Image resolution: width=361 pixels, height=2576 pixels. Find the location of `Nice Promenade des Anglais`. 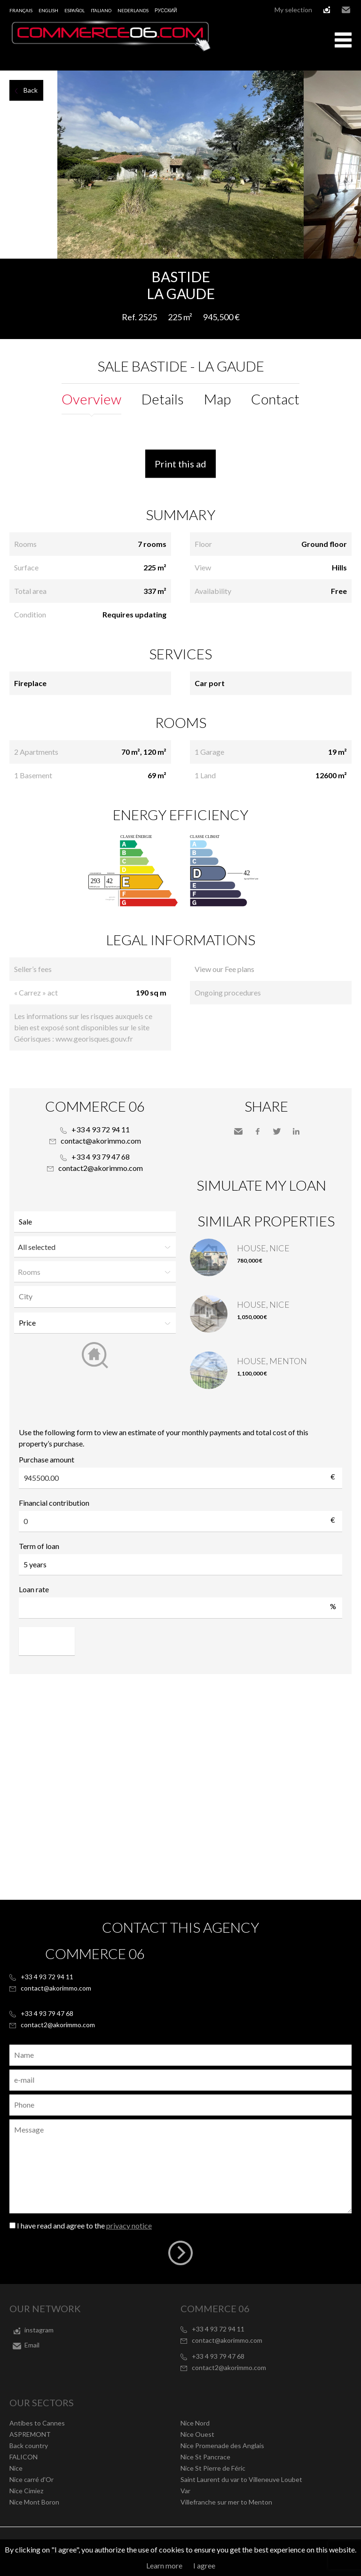

Nice Promenade des Anglais is located at coordinates (222, 2446).